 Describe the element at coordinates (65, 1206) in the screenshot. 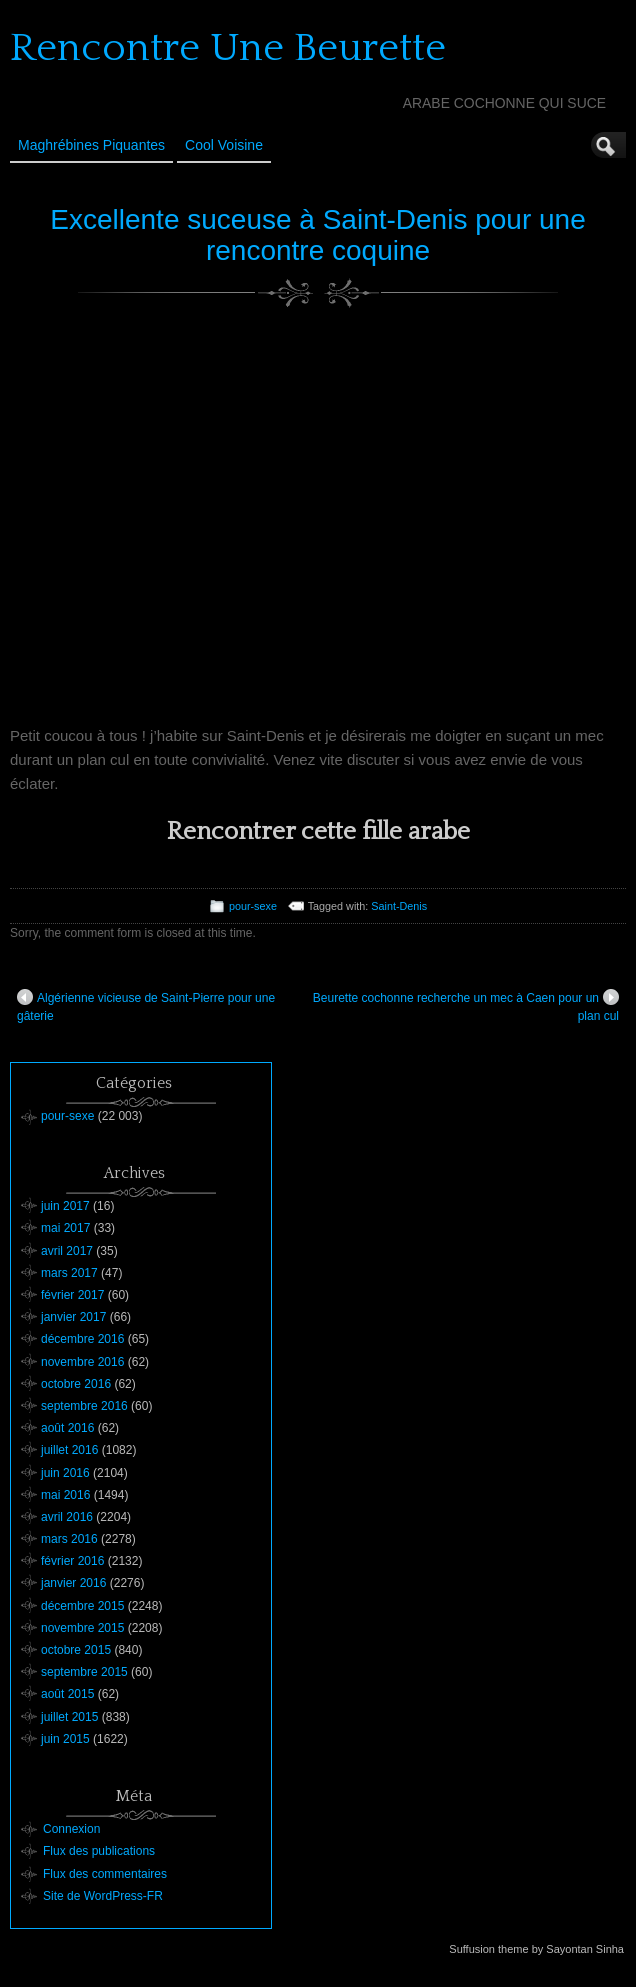

I see `juin 2017` at that location.